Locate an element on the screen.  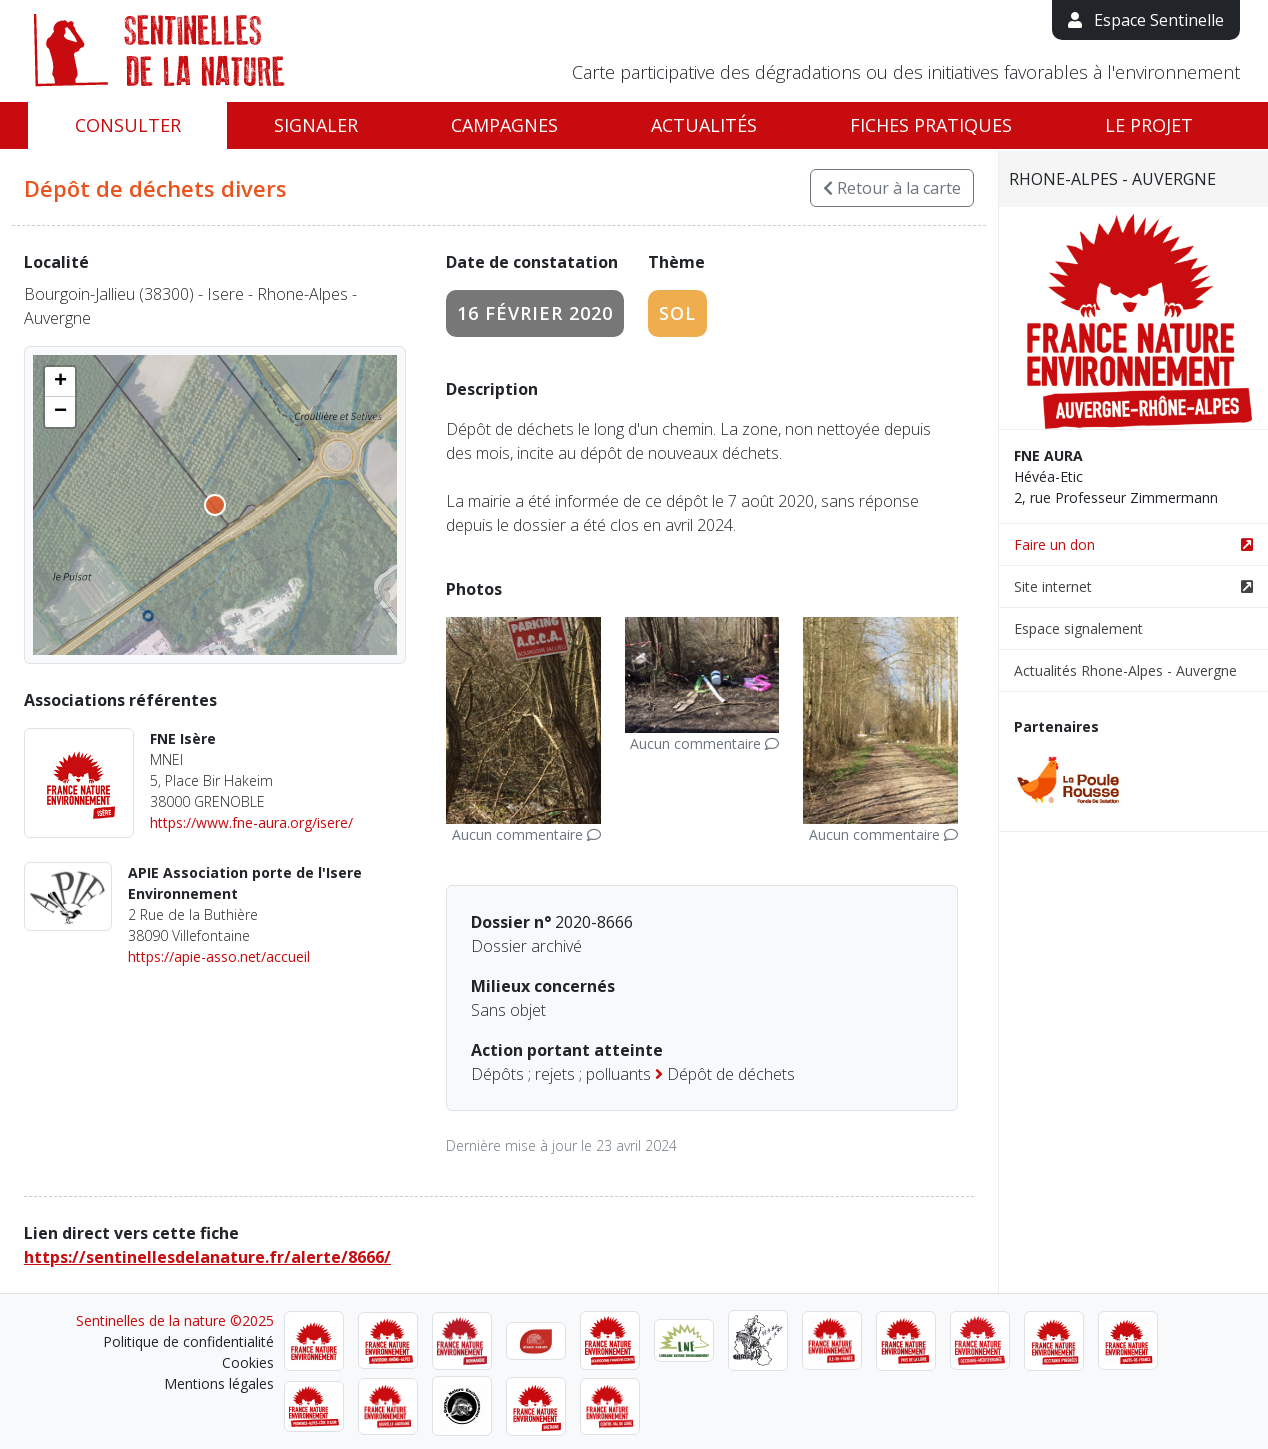
https://sentinellesdelanature.fr/alerte/8666/ is located at coordinates (207, 1257).